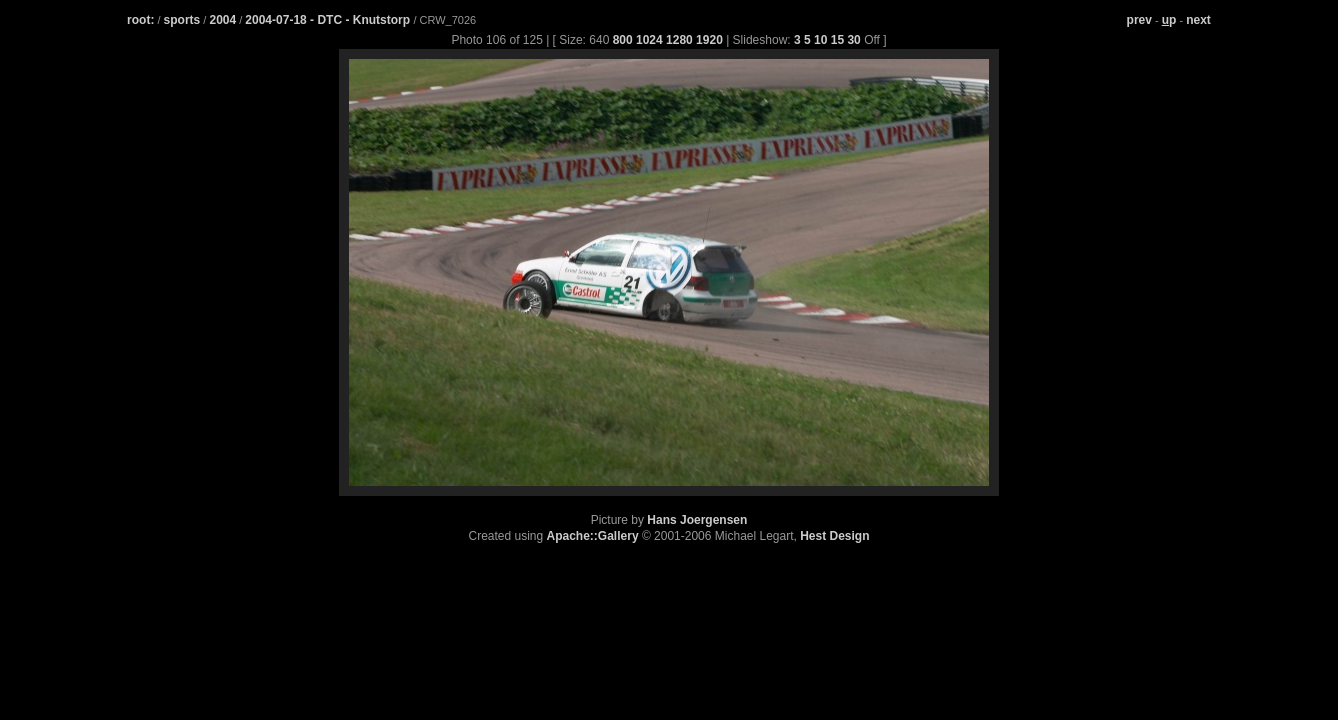 The height and width of the screenshot is (720, 1338). I want to click on 10, so click(820, 40).